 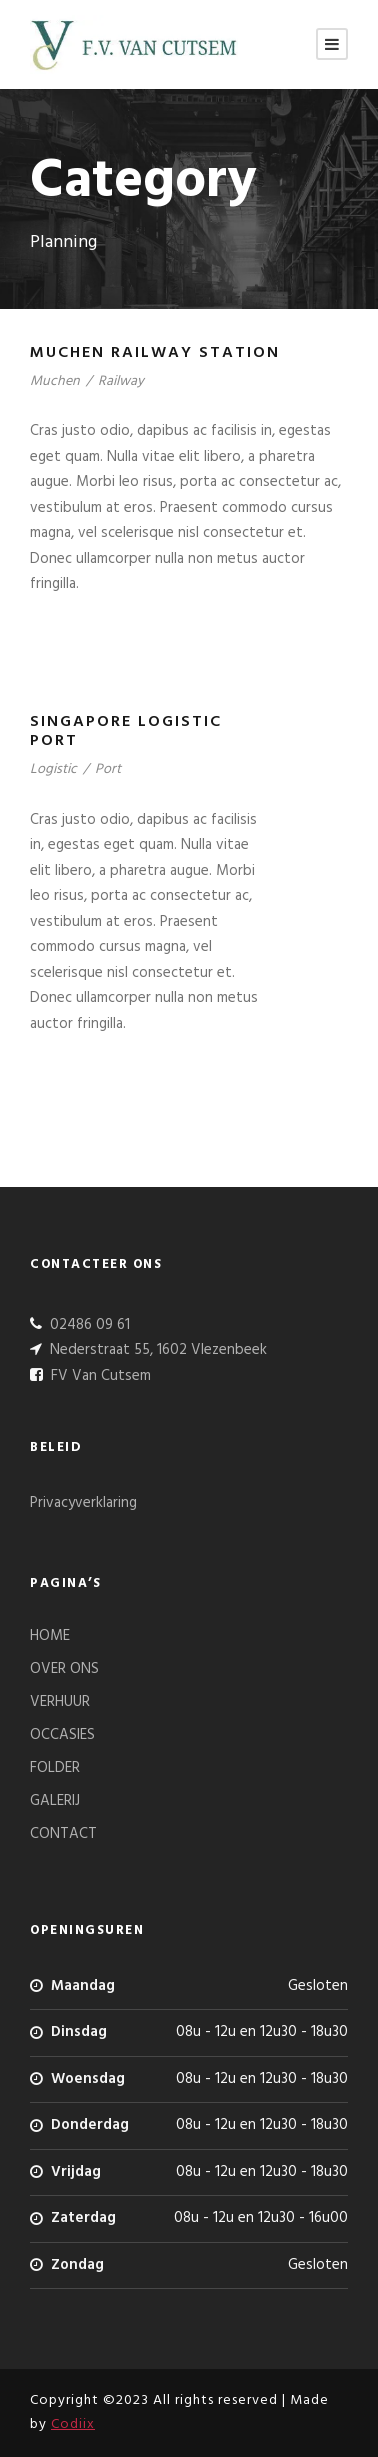 I want to click on Logistic, so click(x=53, y=769).